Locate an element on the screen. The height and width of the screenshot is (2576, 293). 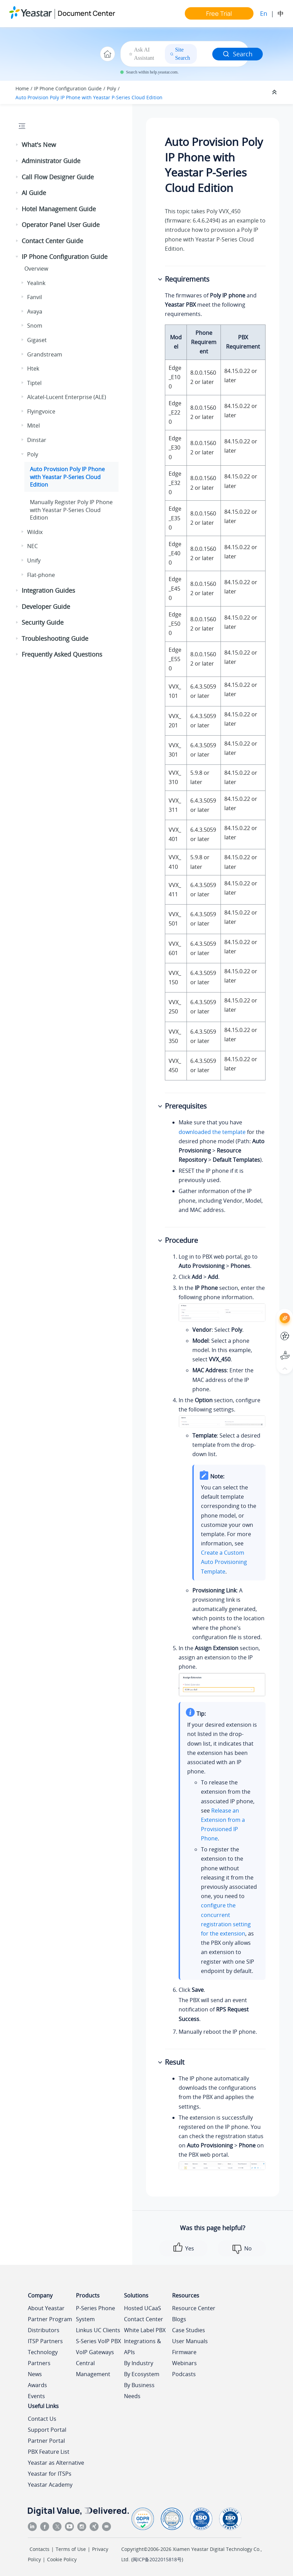
Resource Center is located at coordinates (193, 2308).